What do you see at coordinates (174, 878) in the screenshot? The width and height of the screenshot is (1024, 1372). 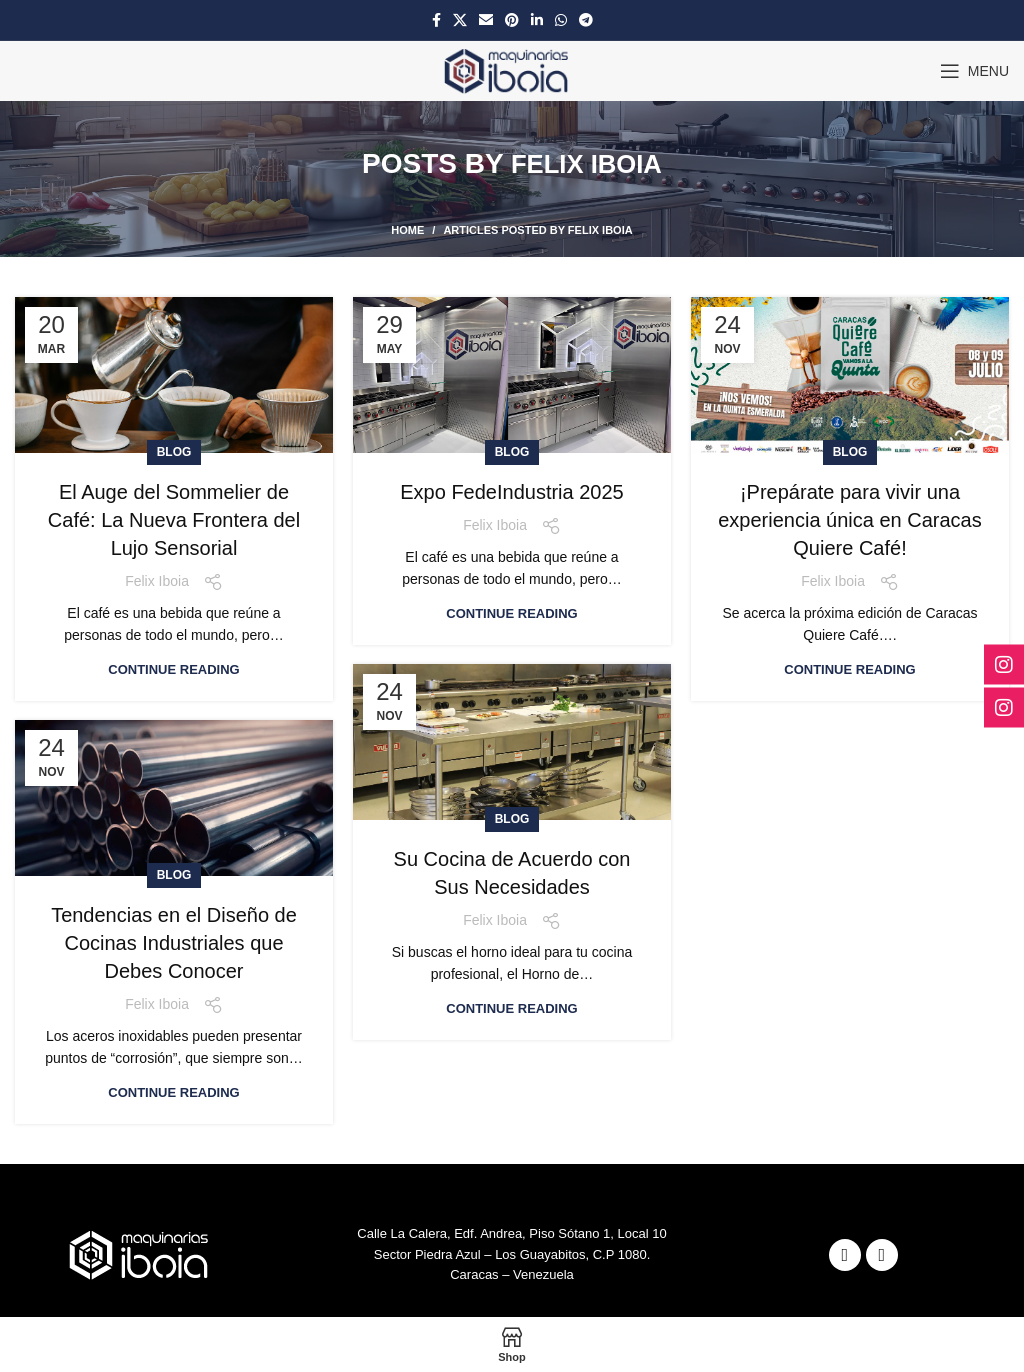 I see `Tendencias en el Diseño de Cocinas Industriales que Debes Conocer` at bounding box center [174, 878].